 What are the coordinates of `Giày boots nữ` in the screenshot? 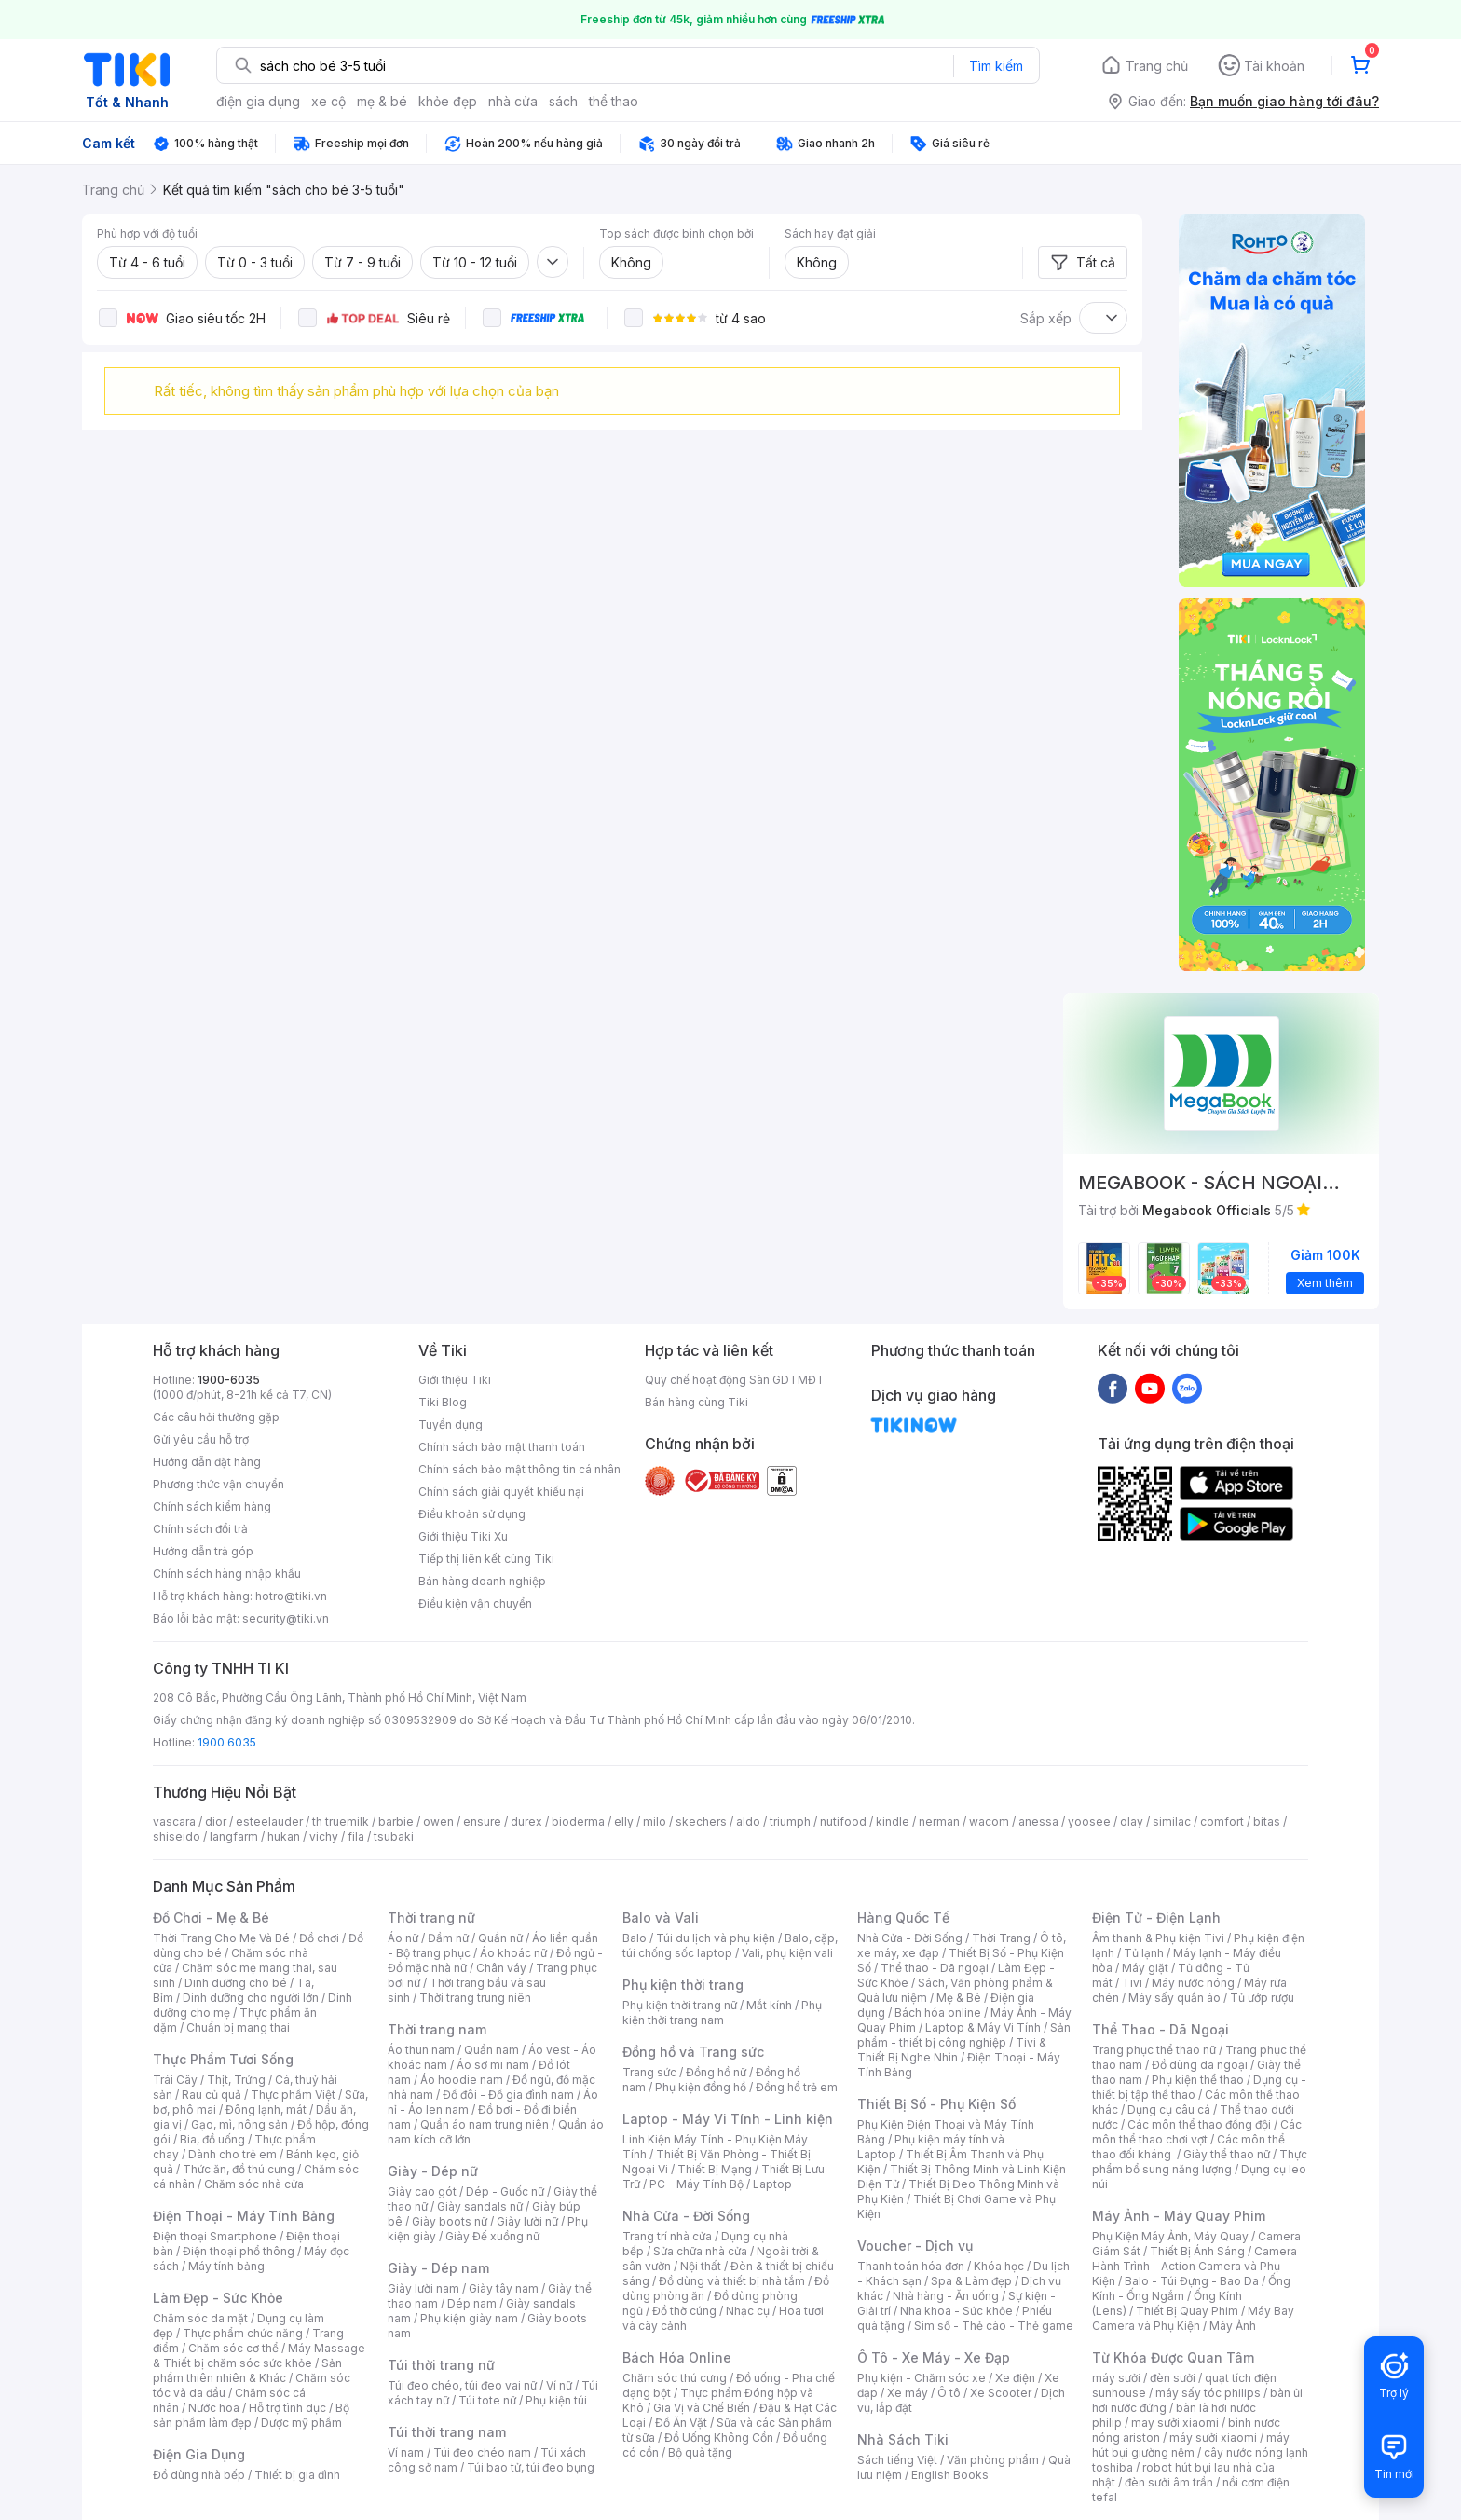 It's located at (449, 2221).